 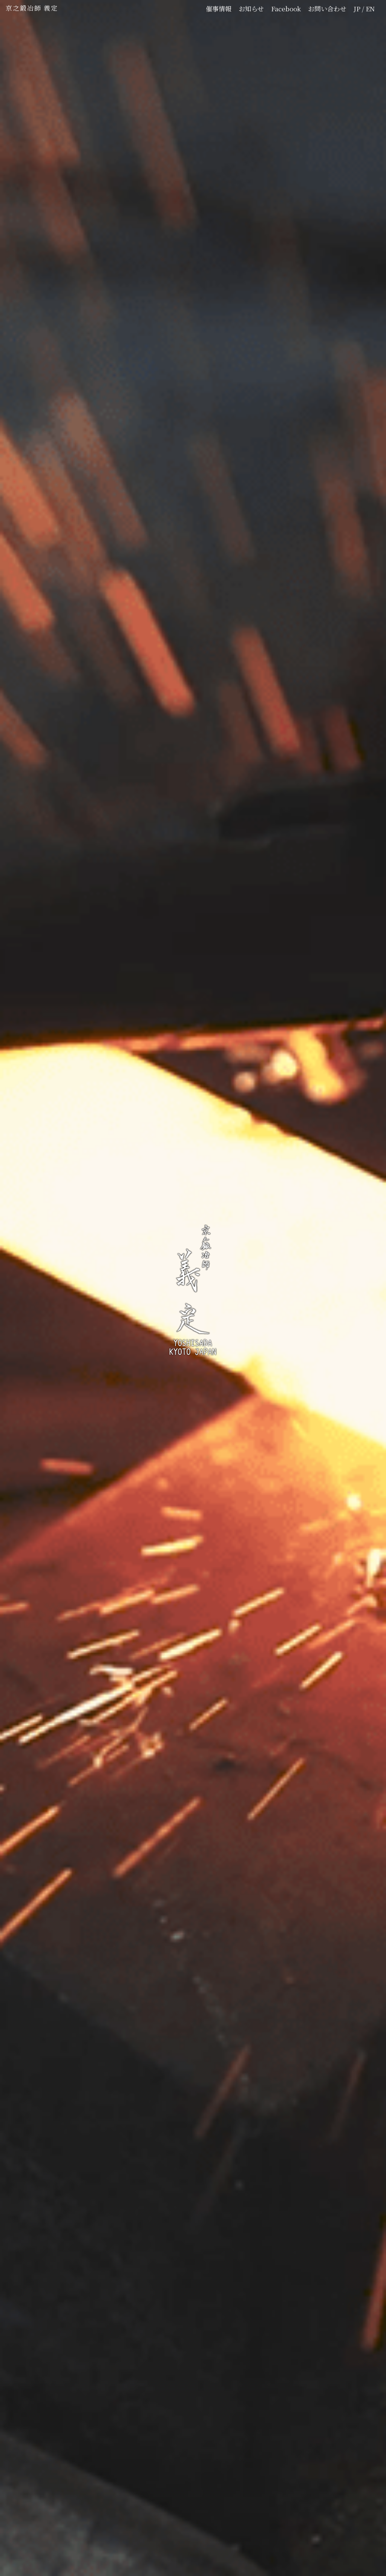 What do you see at coordinates (286, 8) in the screenshot?
I see `Facebook` at bounding box center [286, 8].